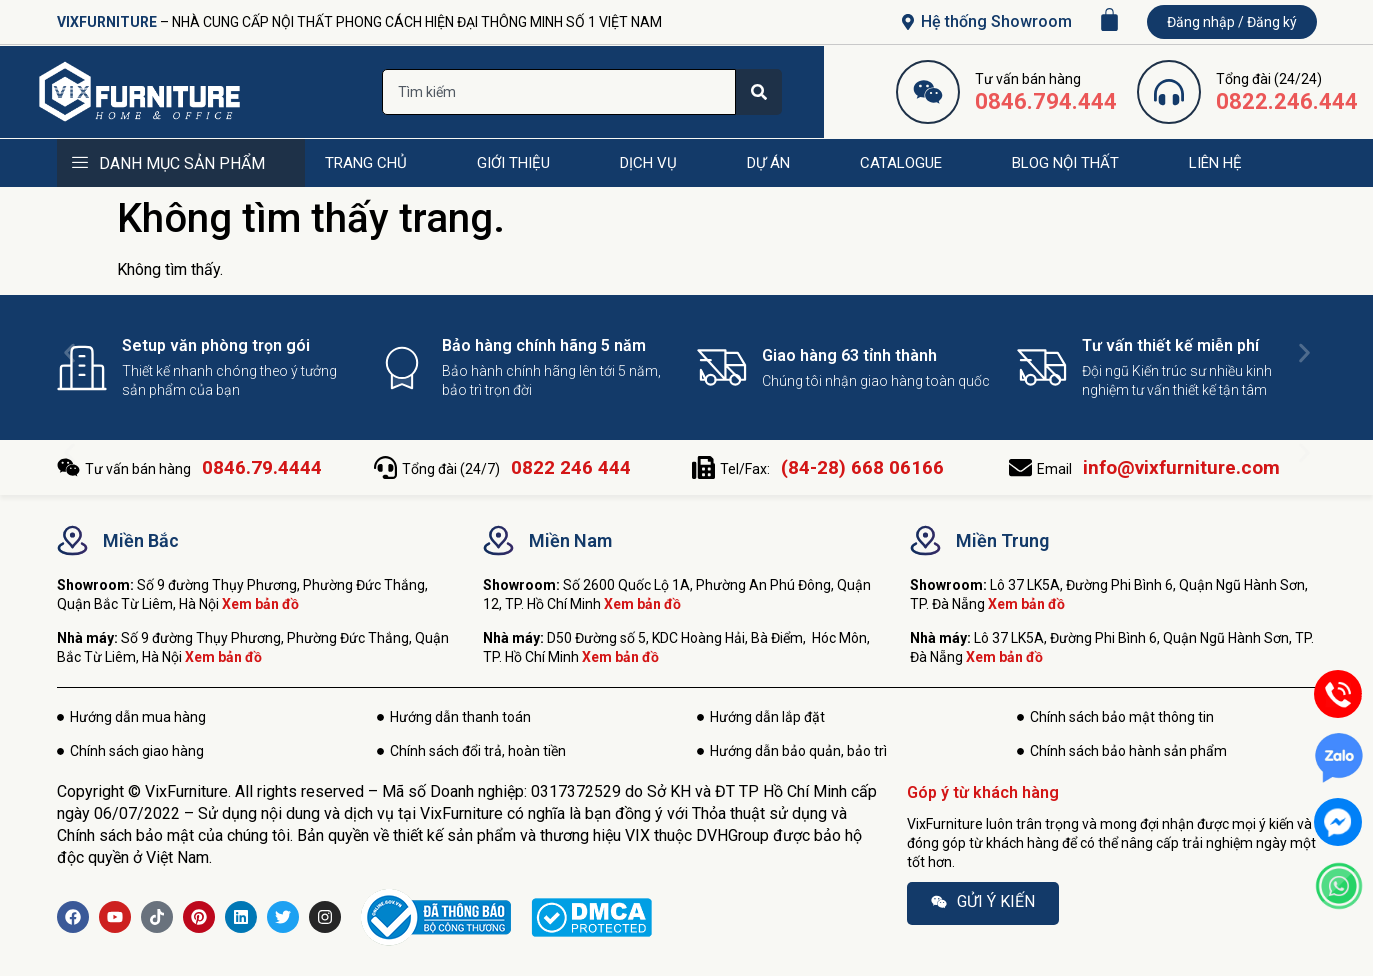 The image size is (1373, 976). What do you see at coordinates (759, 92) in the screenshot?
I see `[Search]` at bounding box center [759, 92].